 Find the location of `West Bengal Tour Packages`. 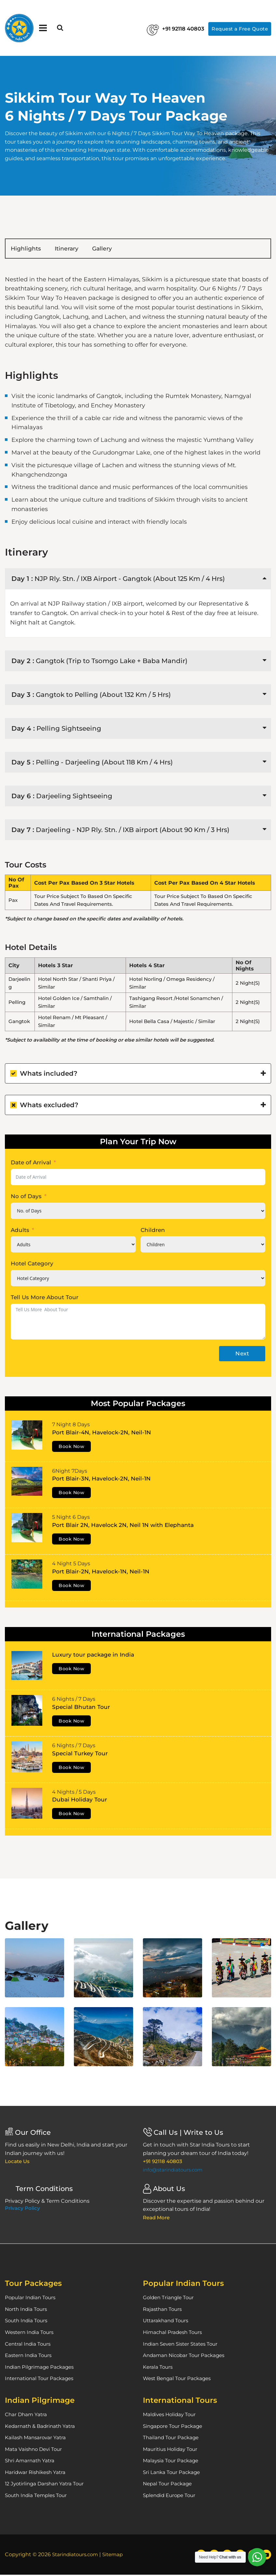

West Bengal Tour Packages is located at coordinates (179, 2380).